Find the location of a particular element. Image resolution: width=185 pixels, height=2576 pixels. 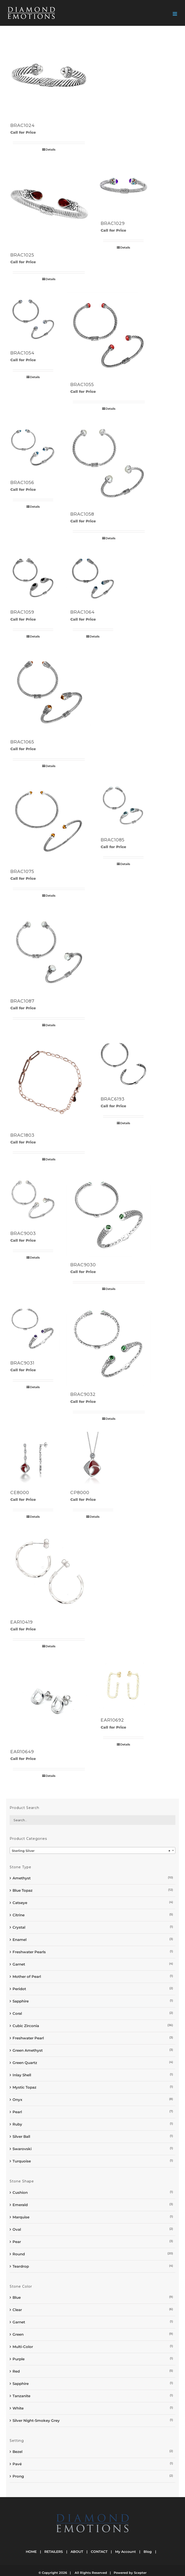

Garnet is located at coordinates (19, 1964).